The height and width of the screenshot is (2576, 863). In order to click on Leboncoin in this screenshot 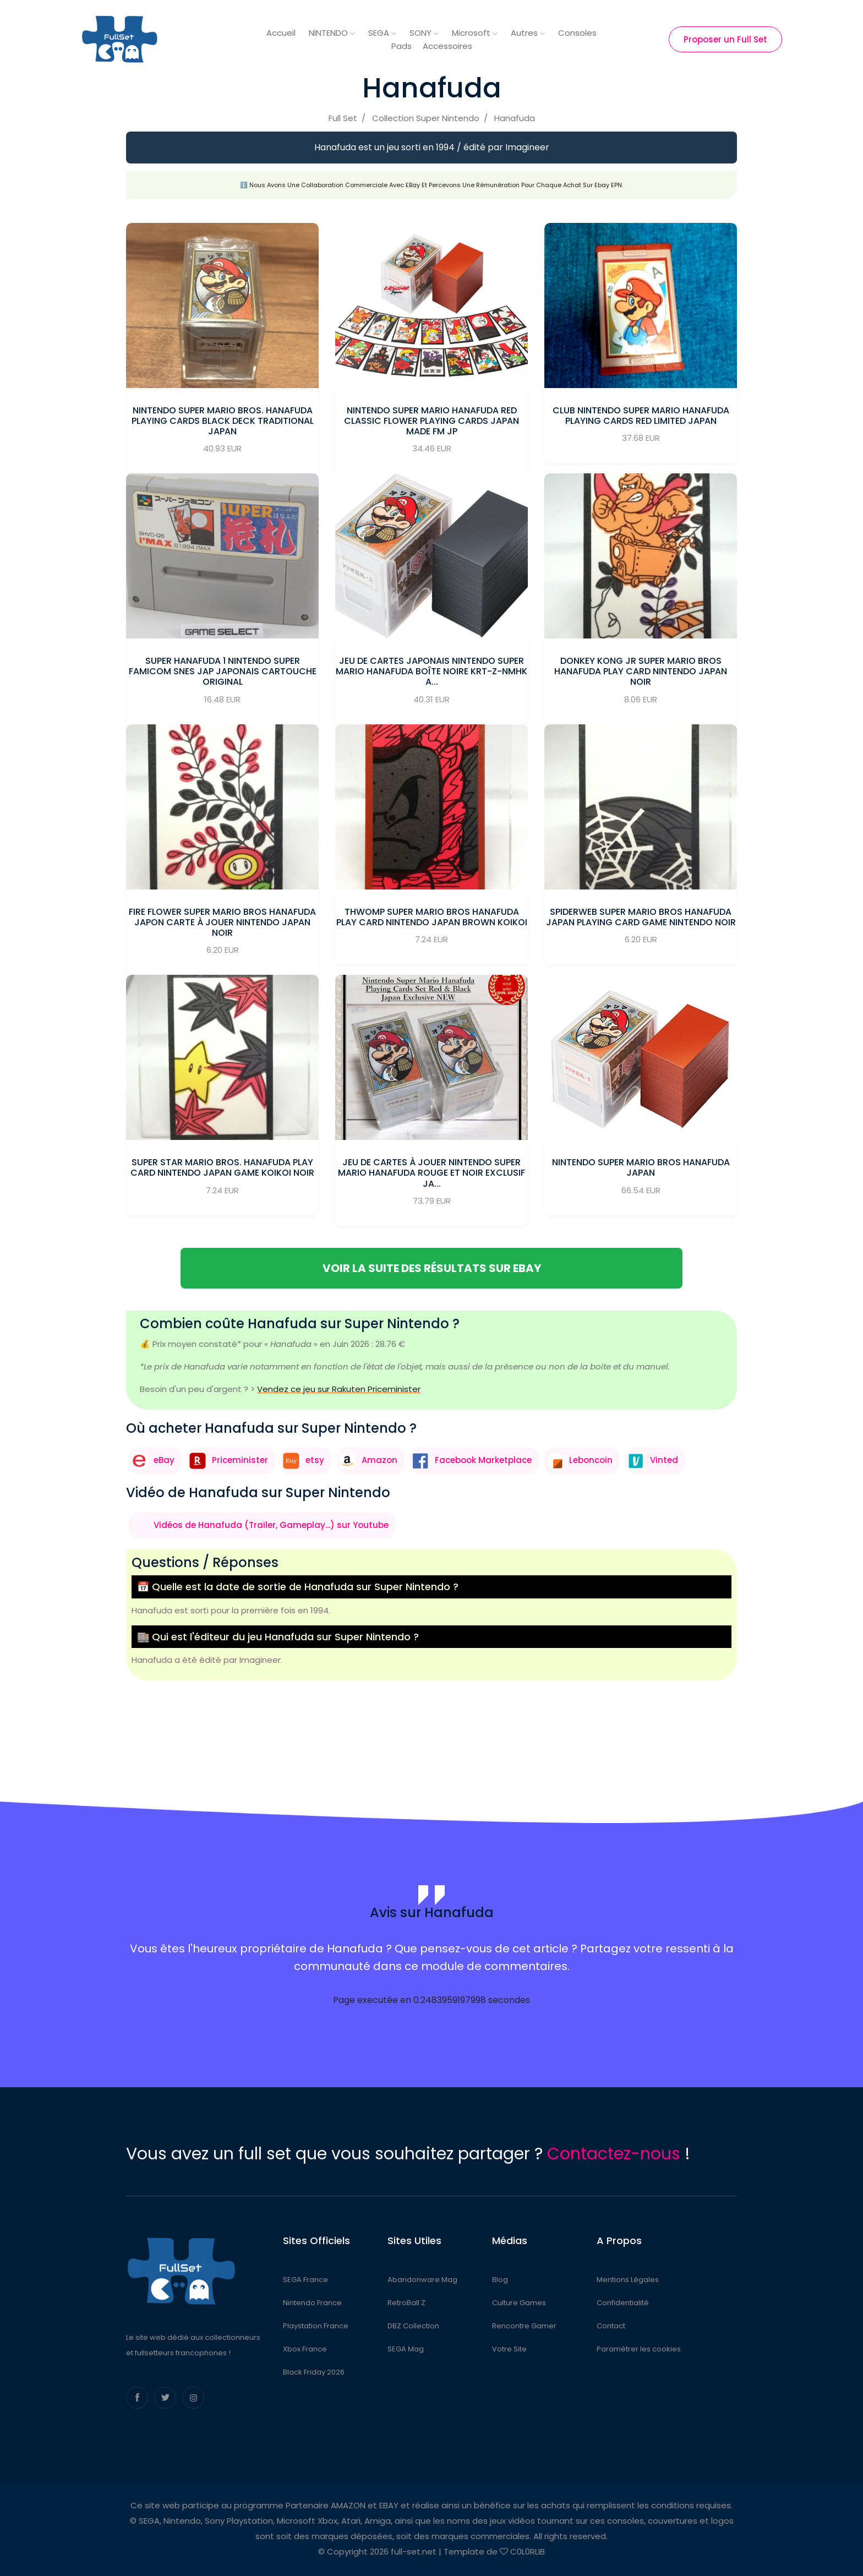, I will do `click(591, 1460)`.